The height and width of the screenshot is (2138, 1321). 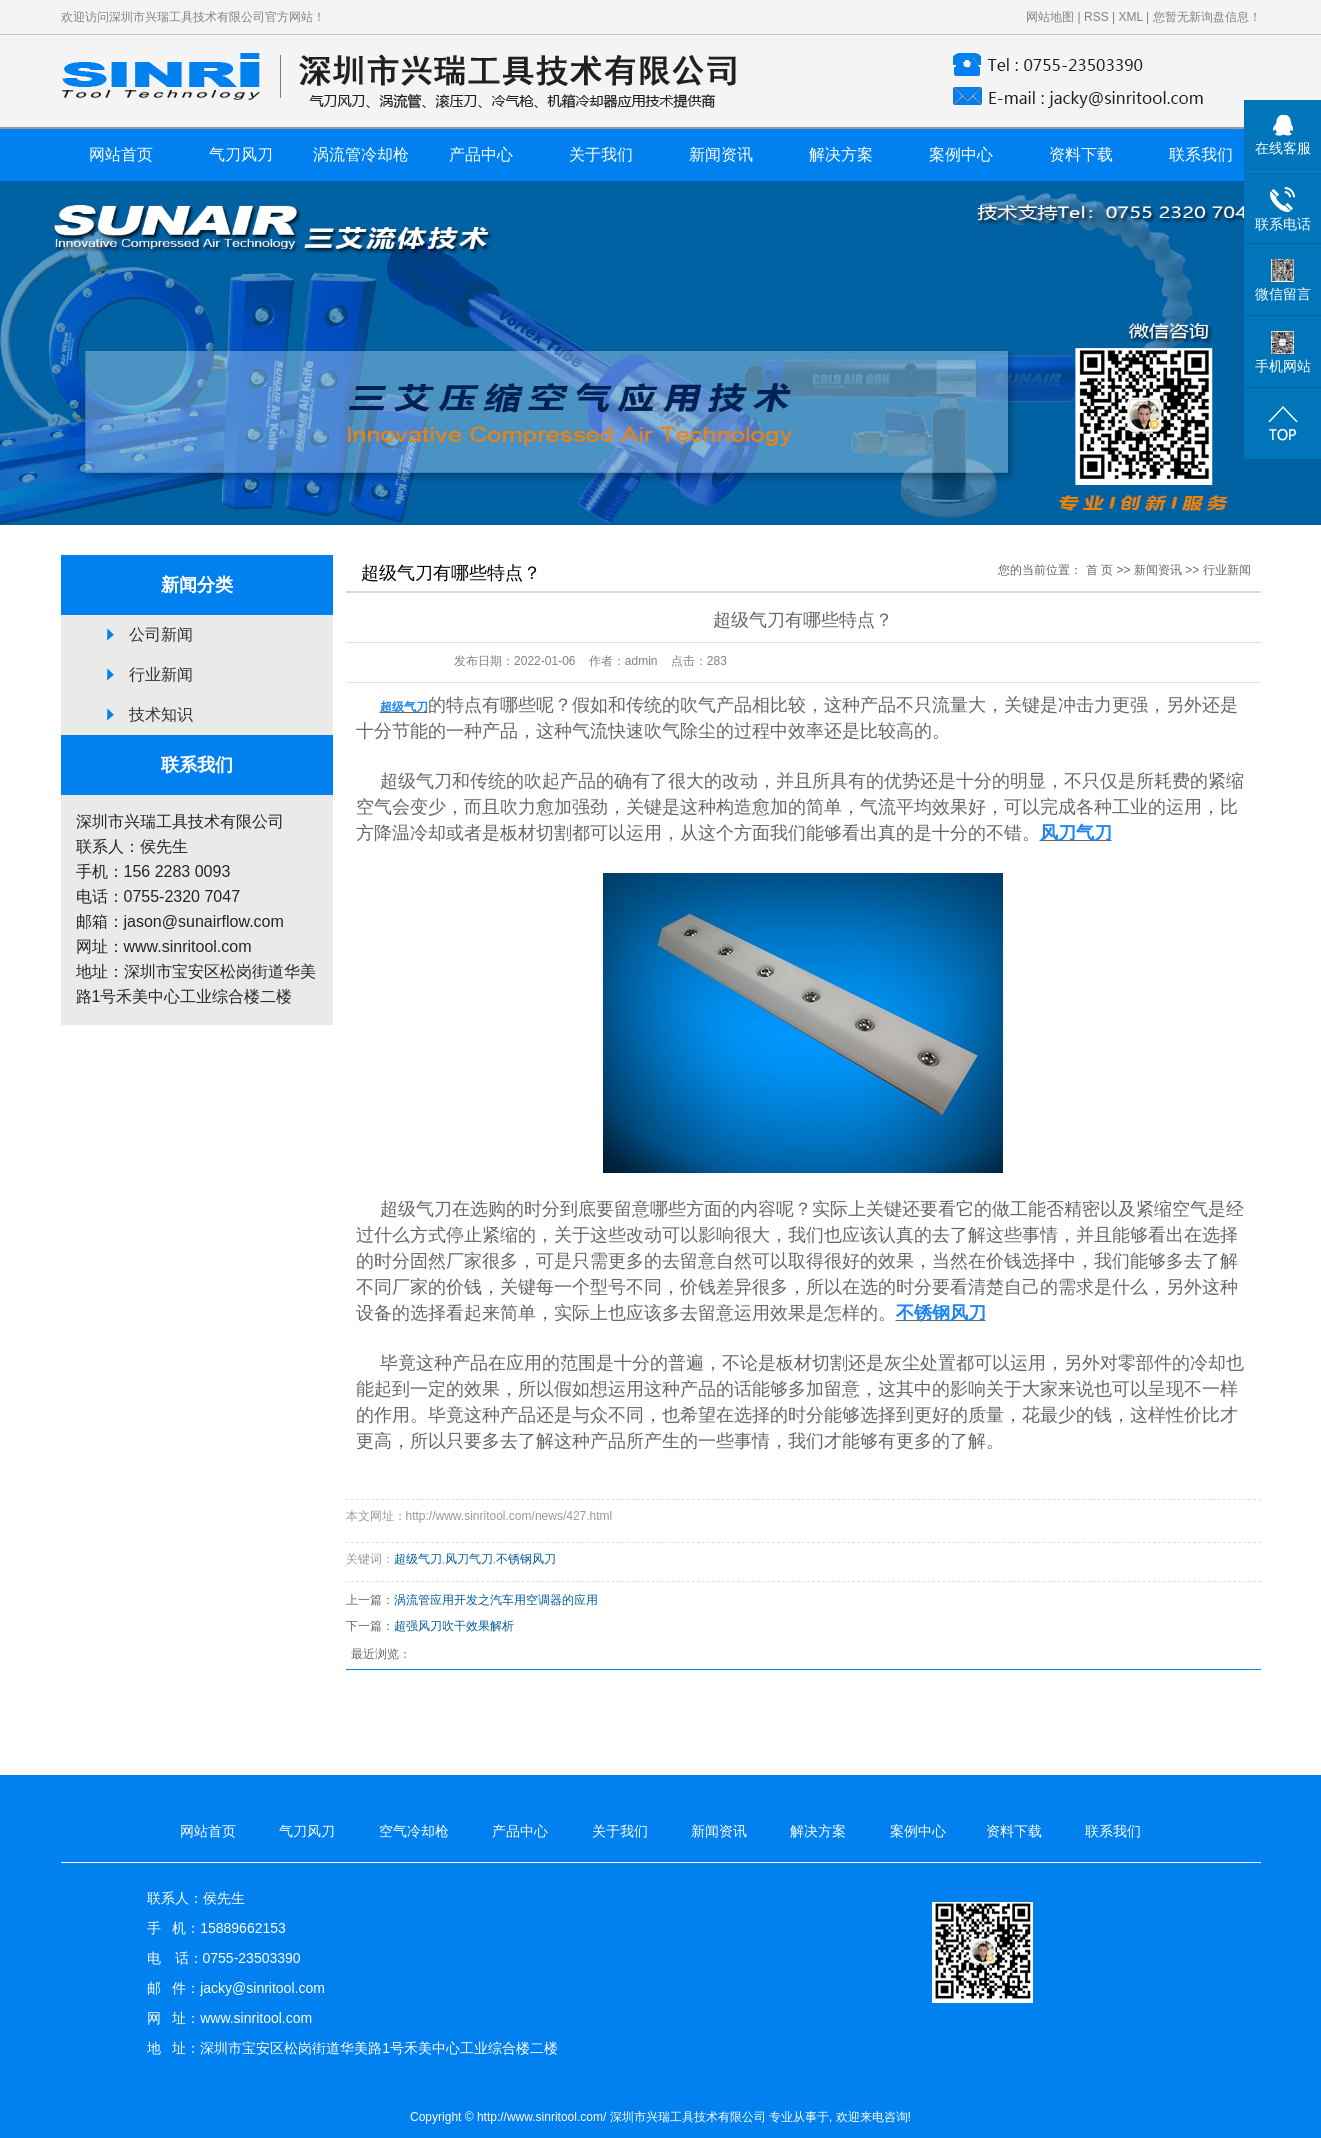 I want to click on 联系我们, so click(x=1201, y=154).